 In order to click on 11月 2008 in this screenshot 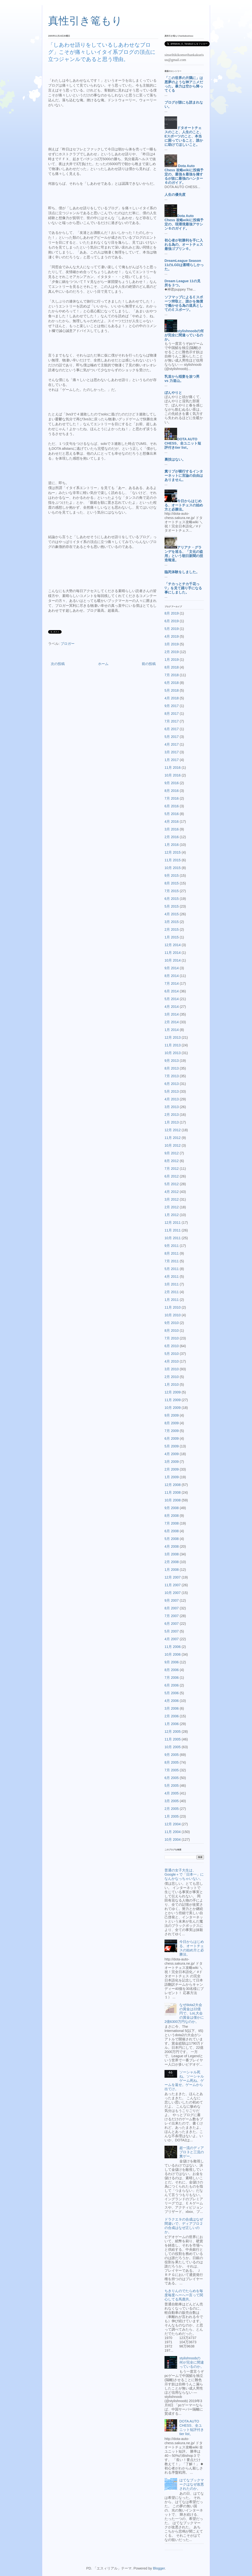, I will do `click(172, 1492)`.